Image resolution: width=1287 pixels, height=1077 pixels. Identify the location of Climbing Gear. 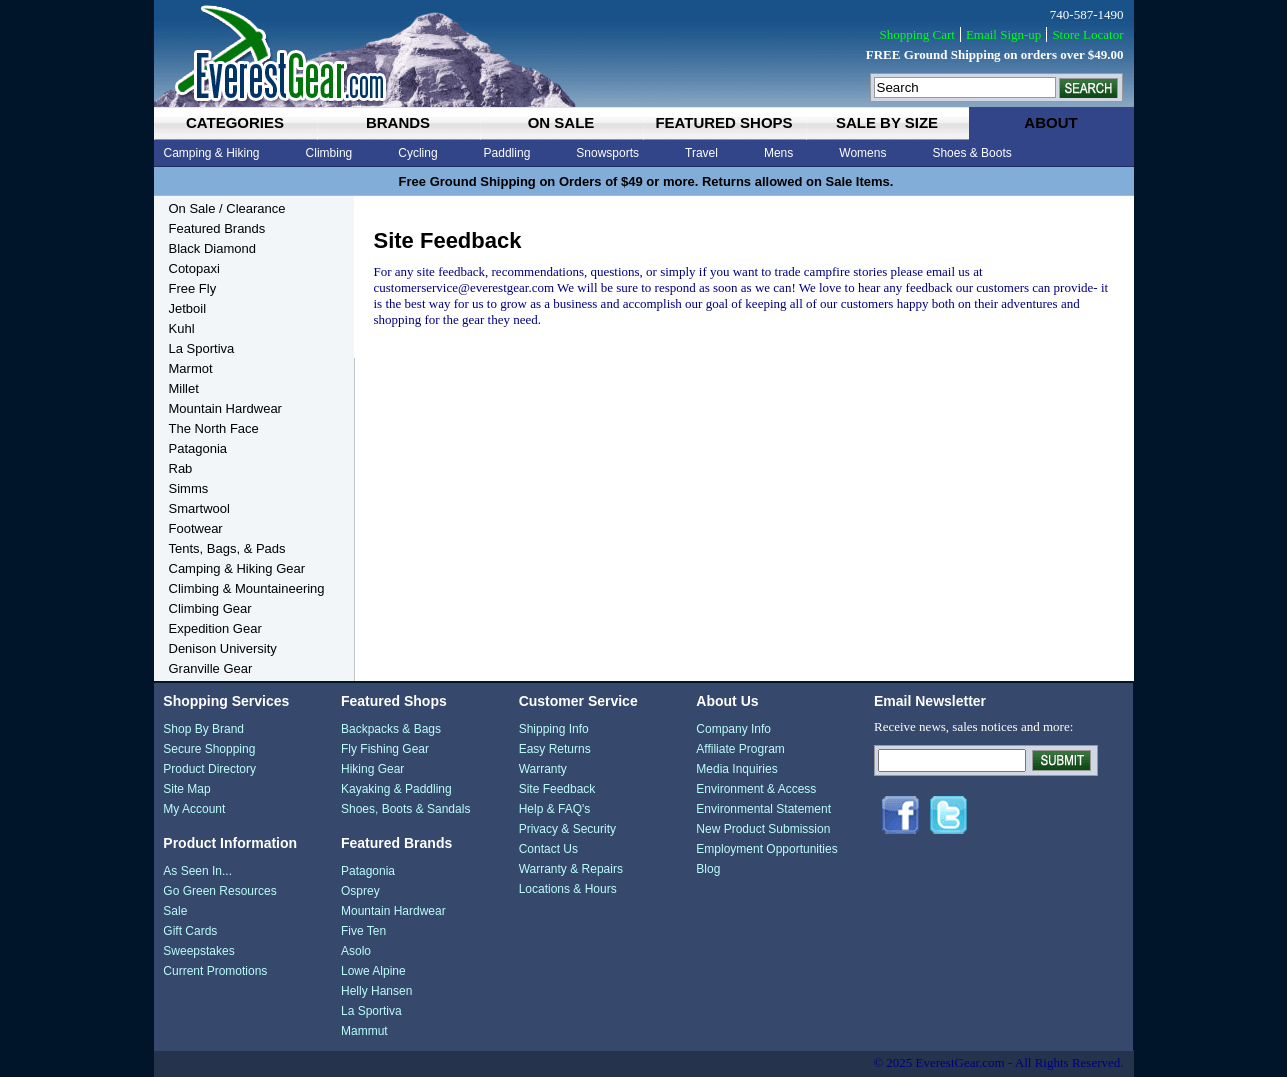
(210, 608).